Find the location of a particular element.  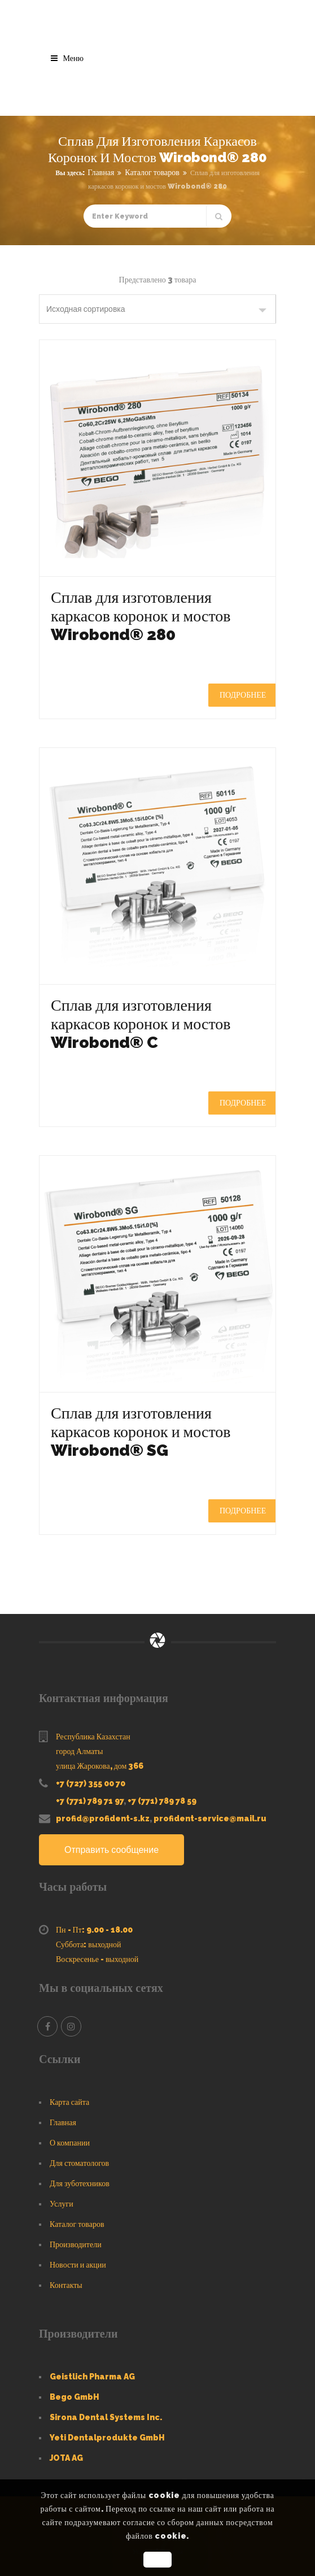

Отправить сообщение is located at coordinates (111, 1849).